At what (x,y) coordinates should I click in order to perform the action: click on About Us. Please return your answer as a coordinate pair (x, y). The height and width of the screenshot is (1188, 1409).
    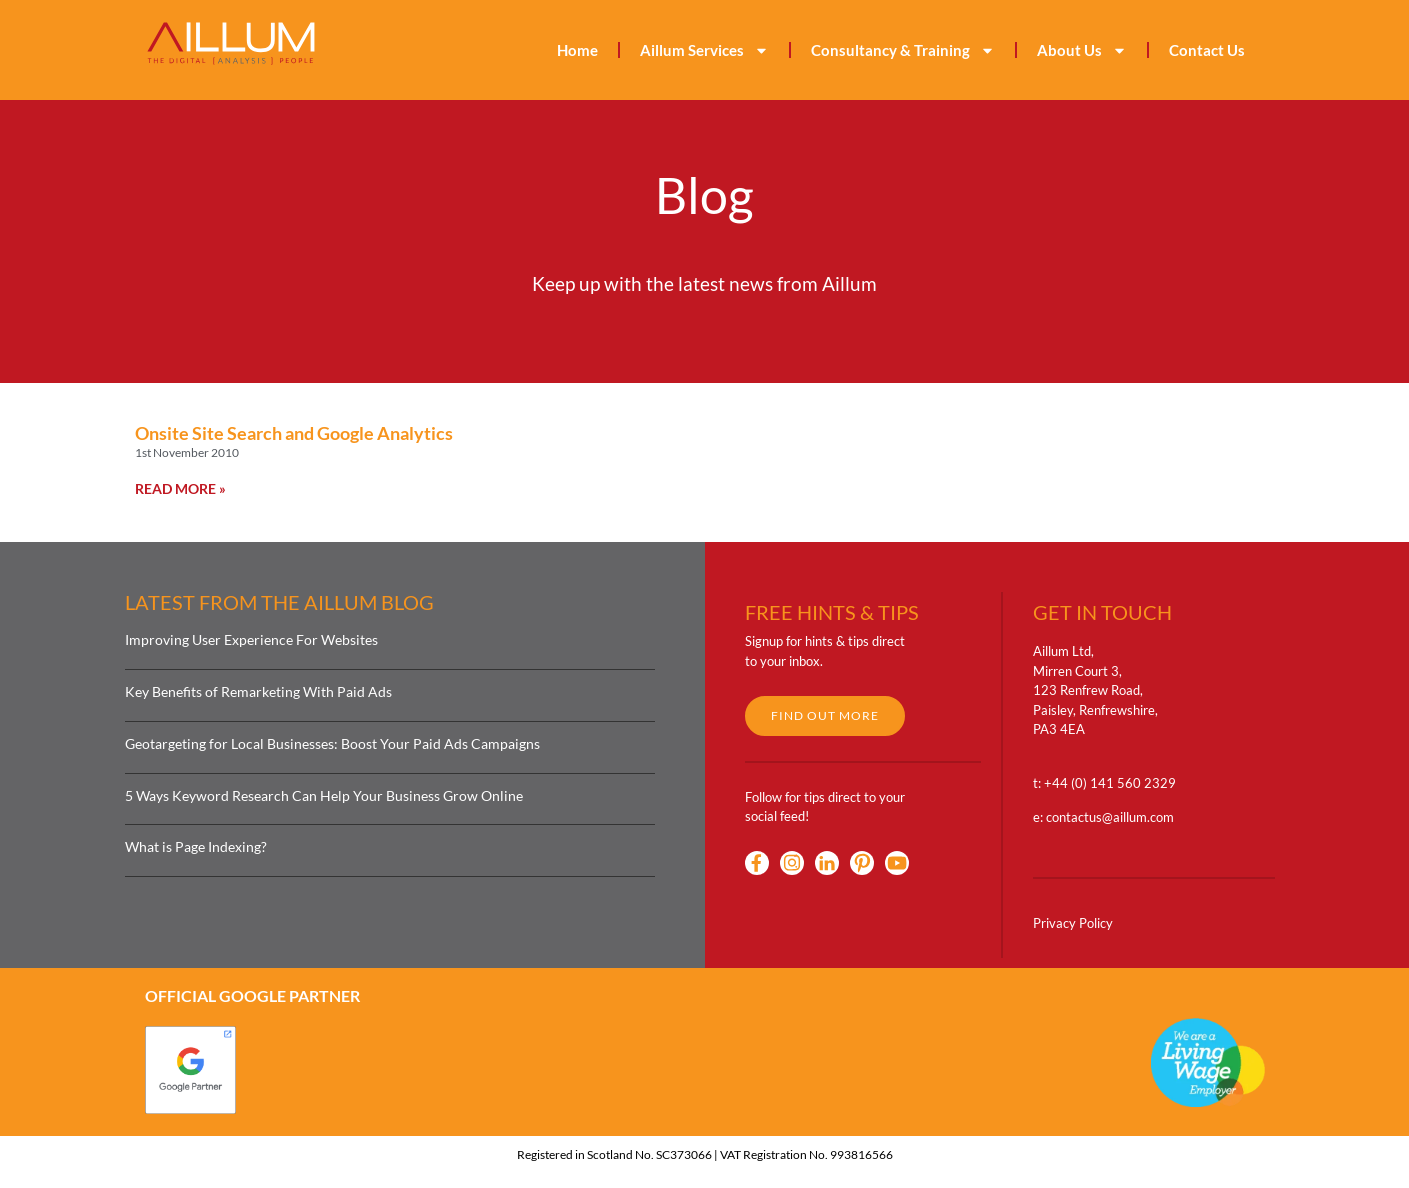
    Looking at the image, I should click on (1082, 50).